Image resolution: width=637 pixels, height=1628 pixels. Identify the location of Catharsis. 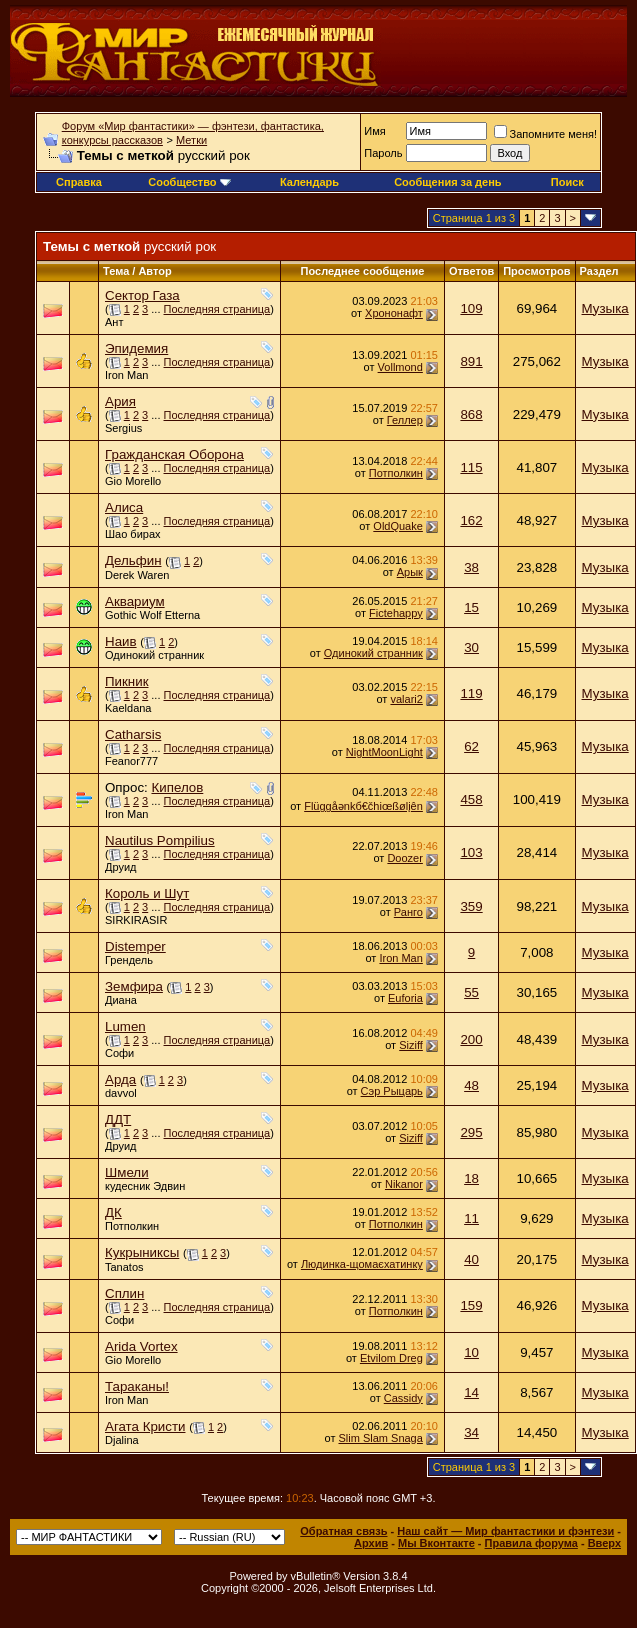
(133, 734).